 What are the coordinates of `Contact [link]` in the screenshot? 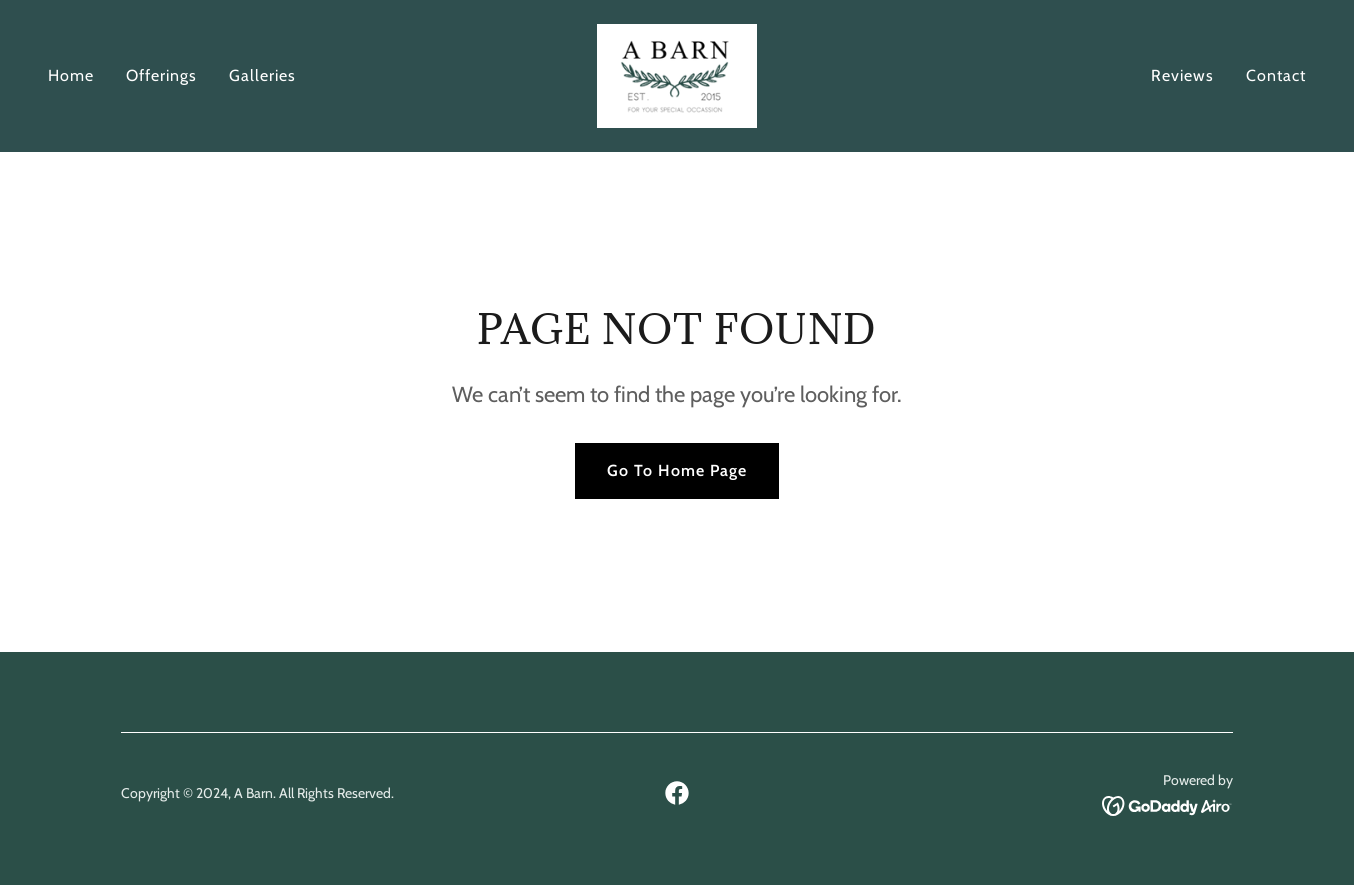 It's located at (1276, 75).